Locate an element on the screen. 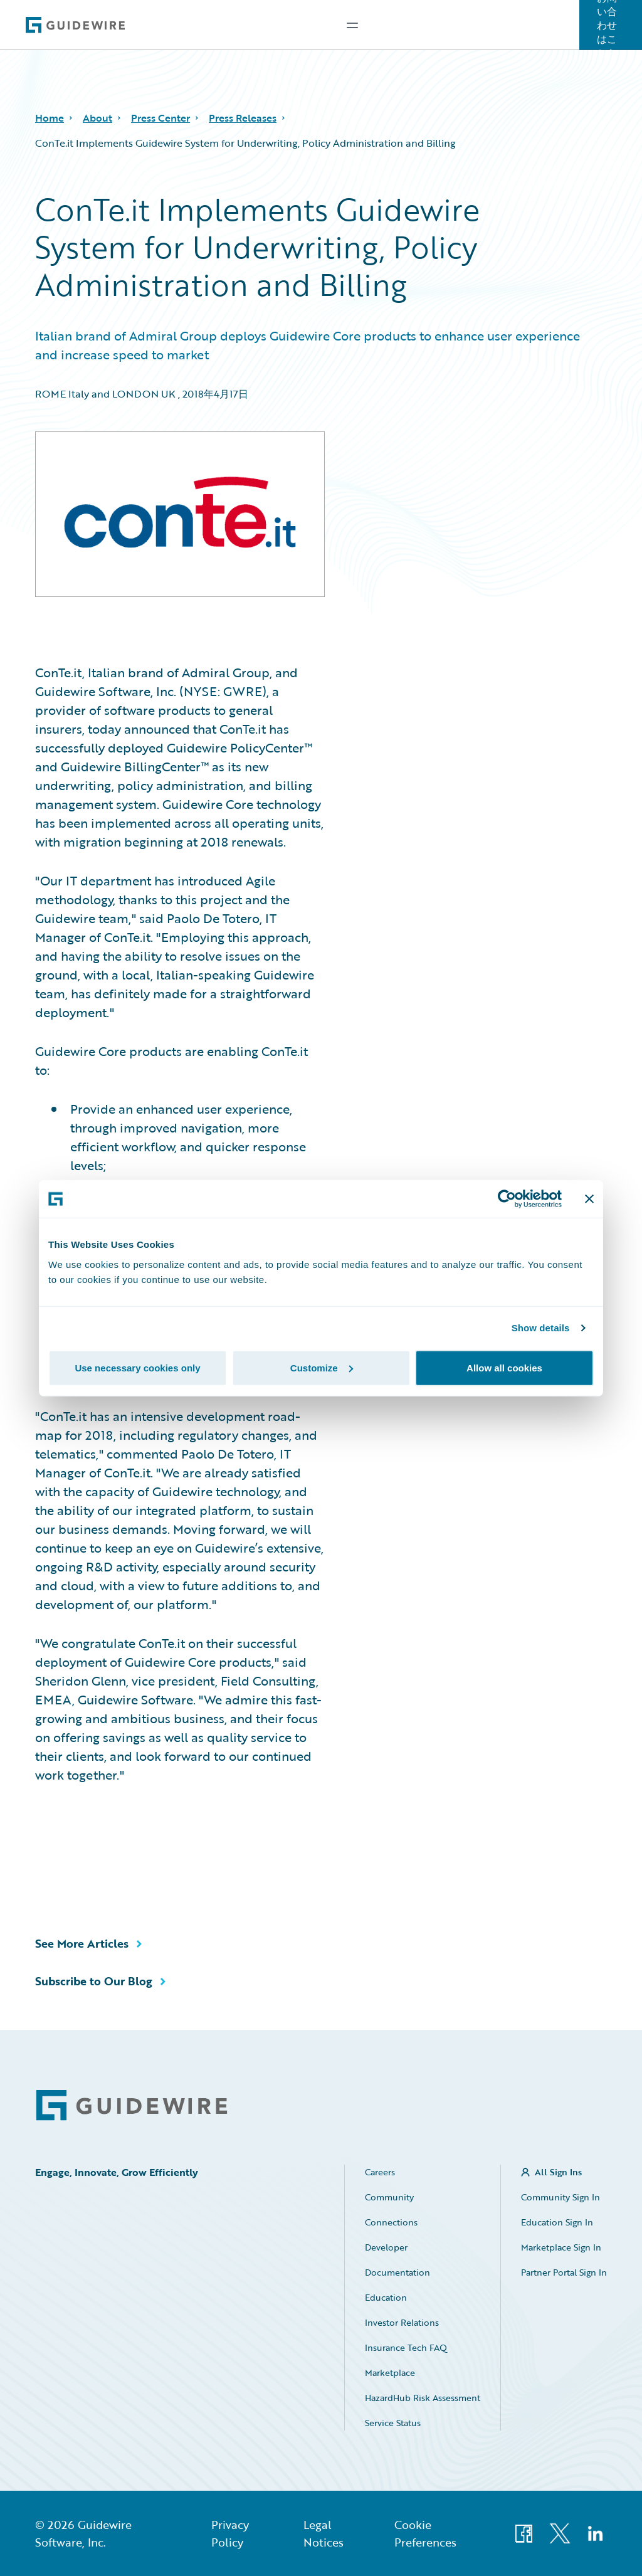 Image resolution: width=642 pixels, height=2576 pixels. Home is located at coordinates (49, 117).